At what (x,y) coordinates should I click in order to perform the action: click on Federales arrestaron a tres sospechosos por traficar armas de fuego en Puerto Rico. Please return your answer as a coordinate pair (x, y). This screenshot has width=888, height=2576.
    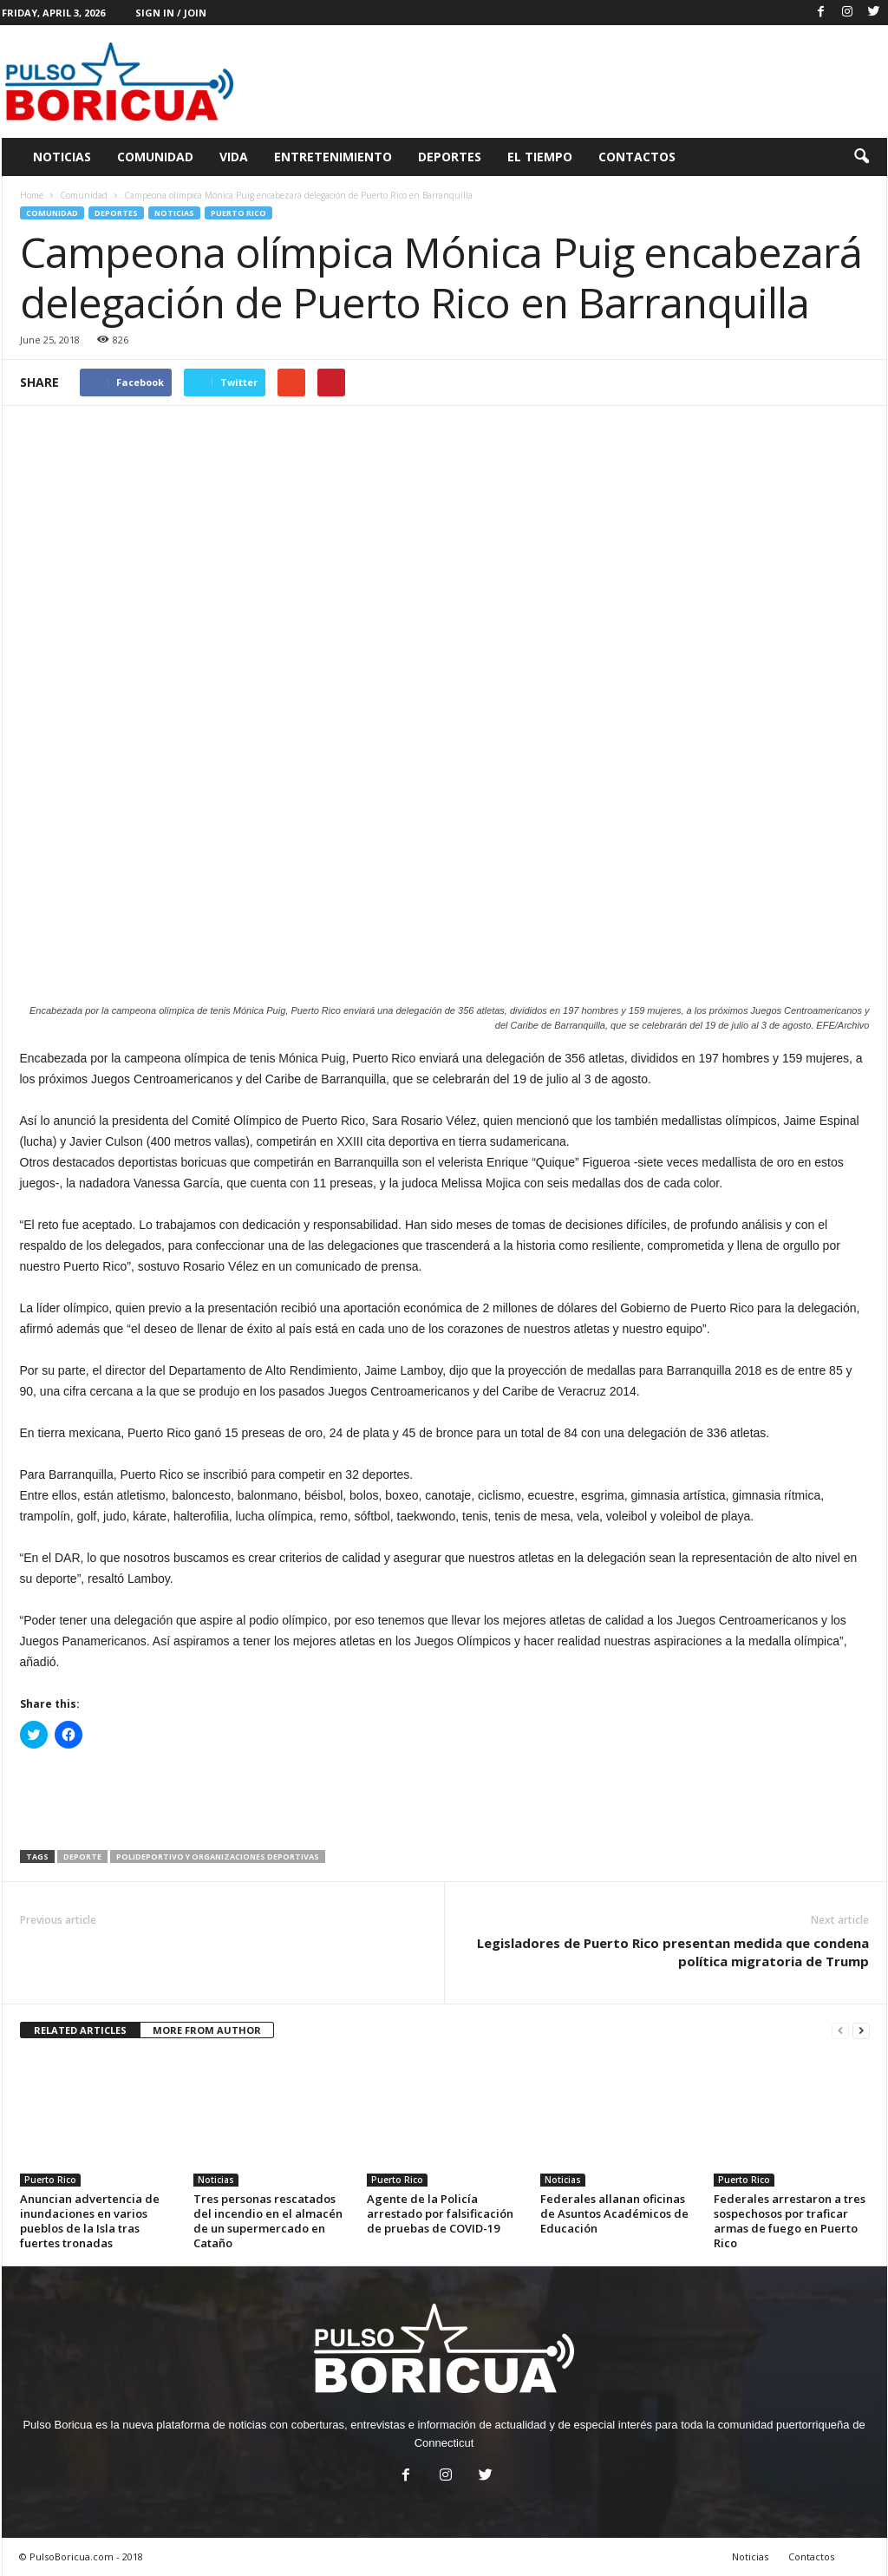
    Looking at the image, I should click on (789, 2221).